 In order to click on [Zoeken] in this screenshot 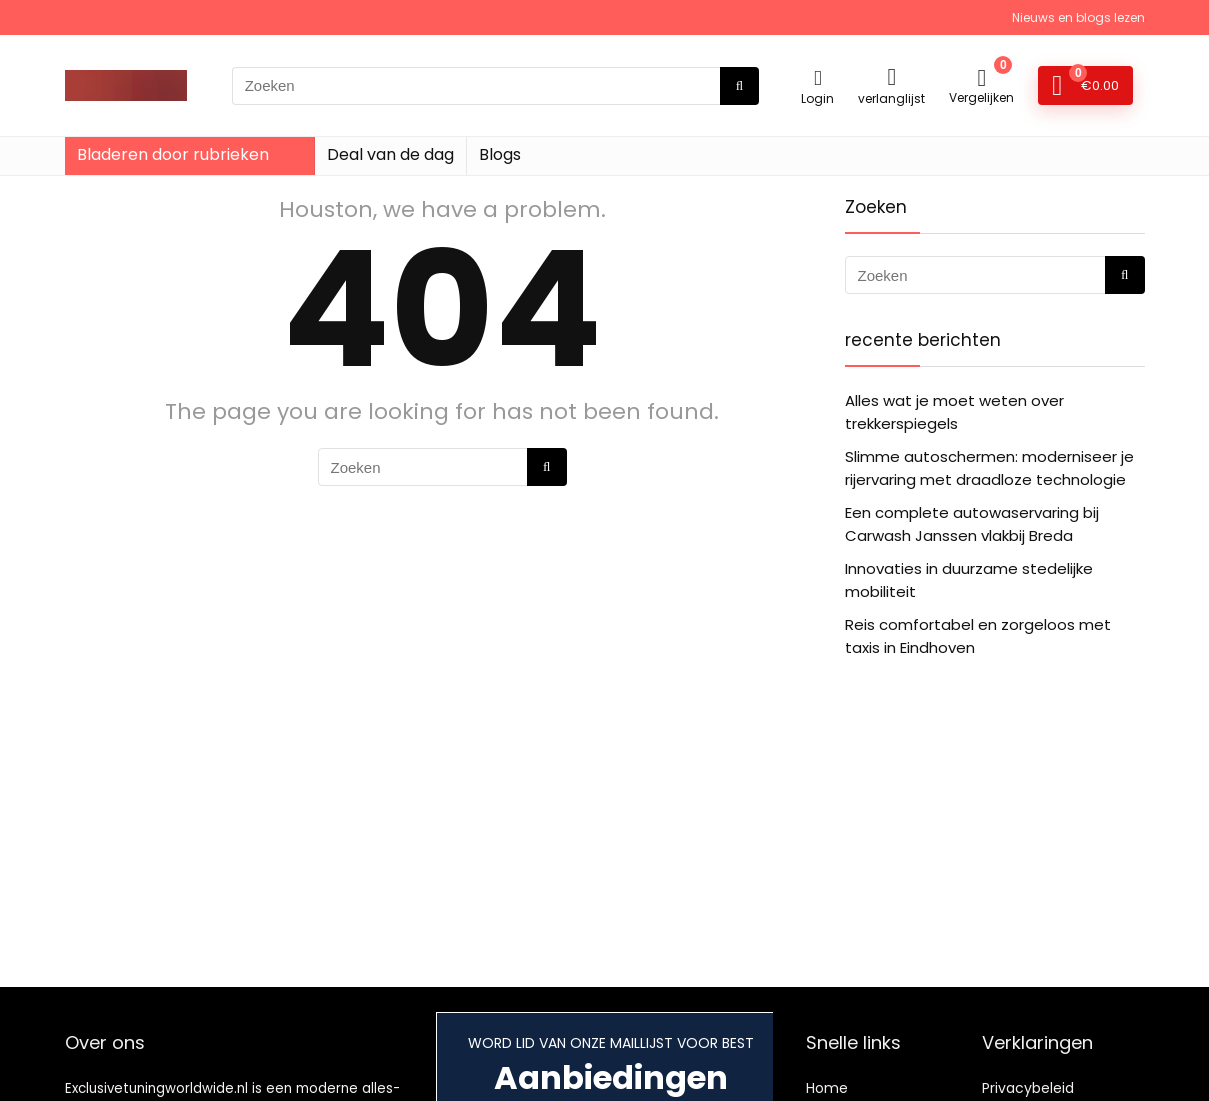, I will do `click(739, 86)`.